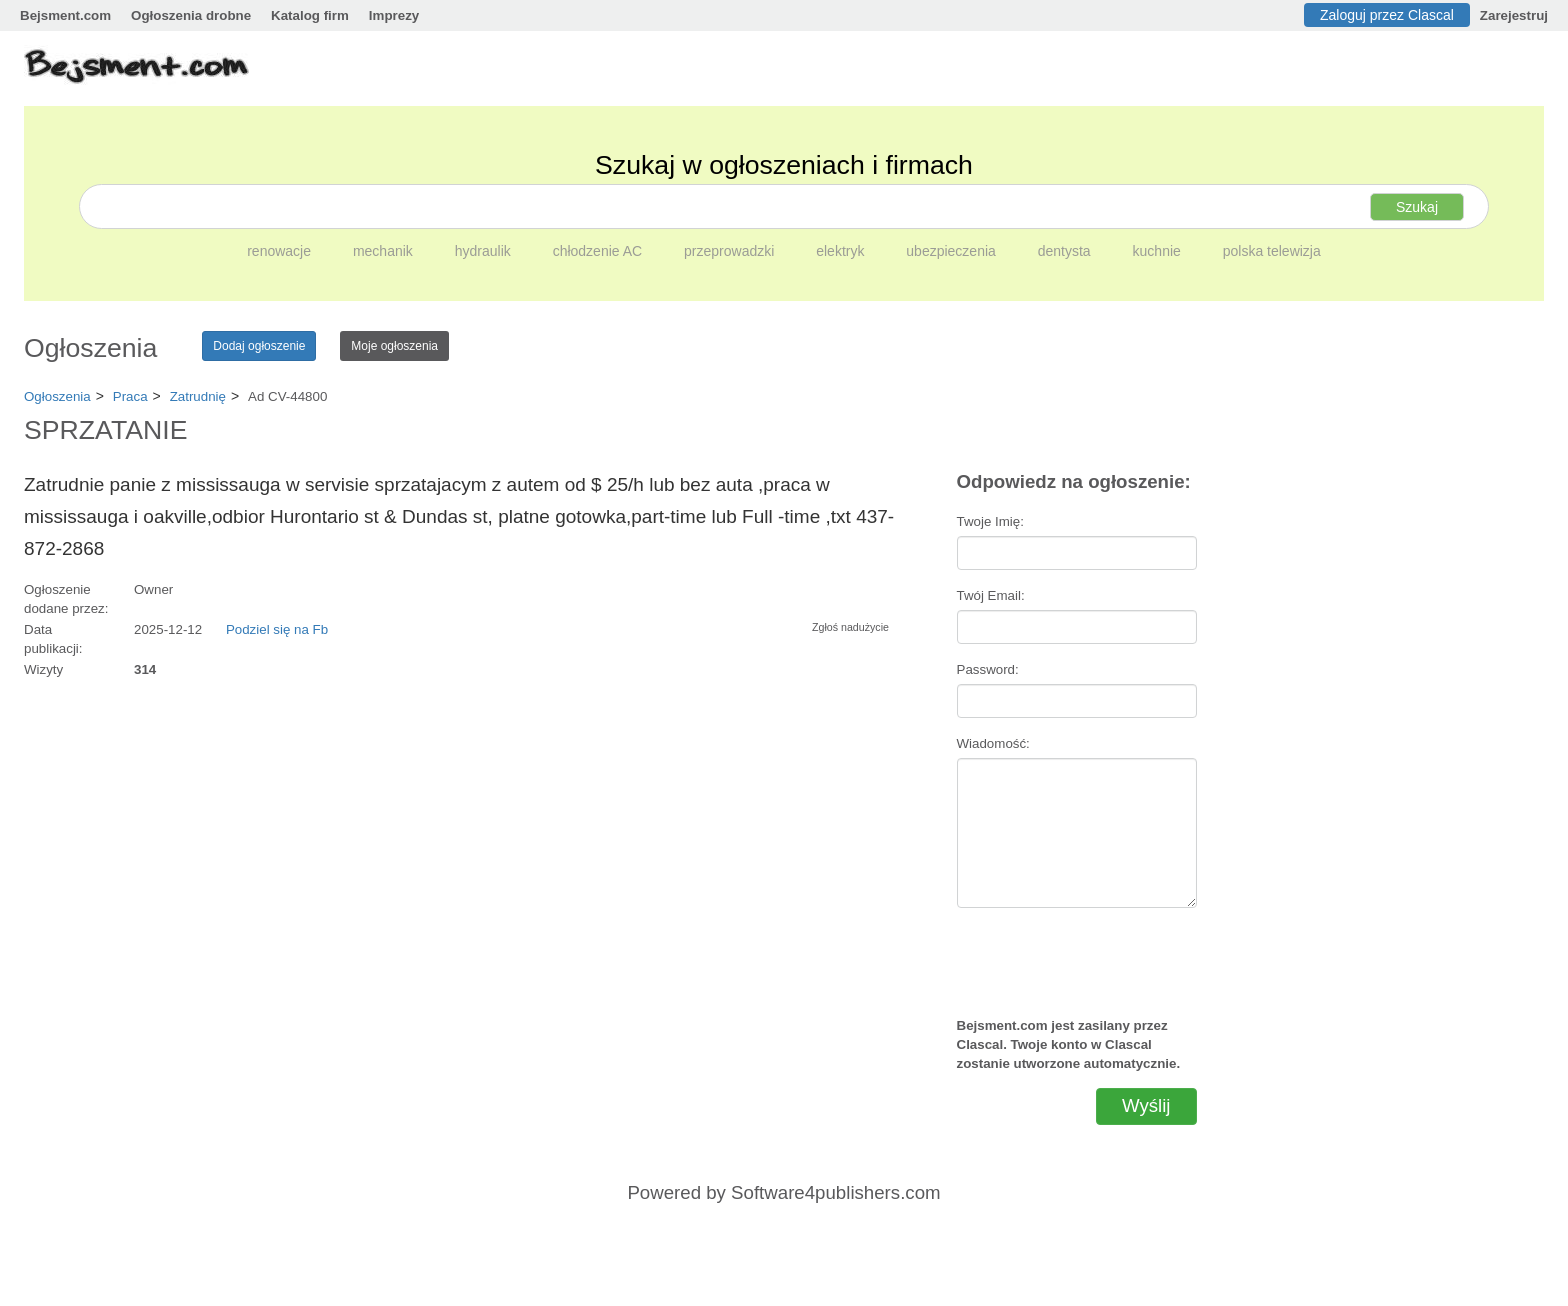  I want to click on Zaloguj przez Clascal, so click(1387, 15).